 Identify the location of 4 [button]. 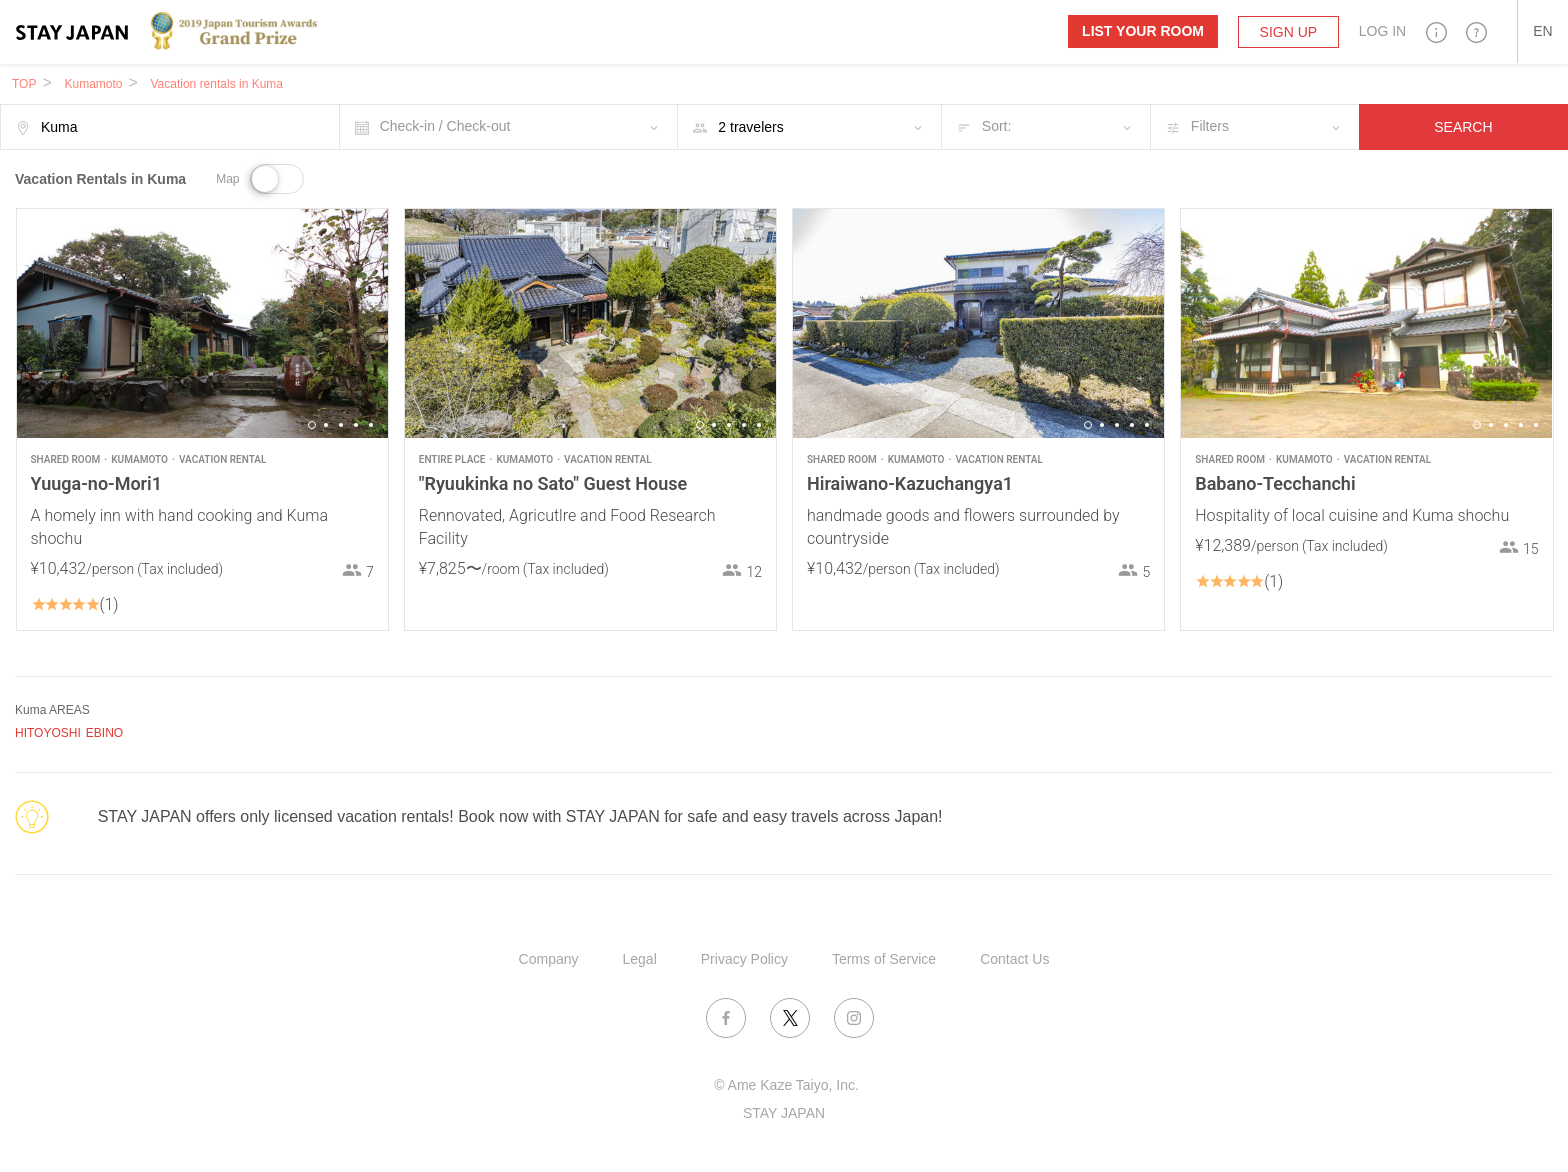
(356, 425).